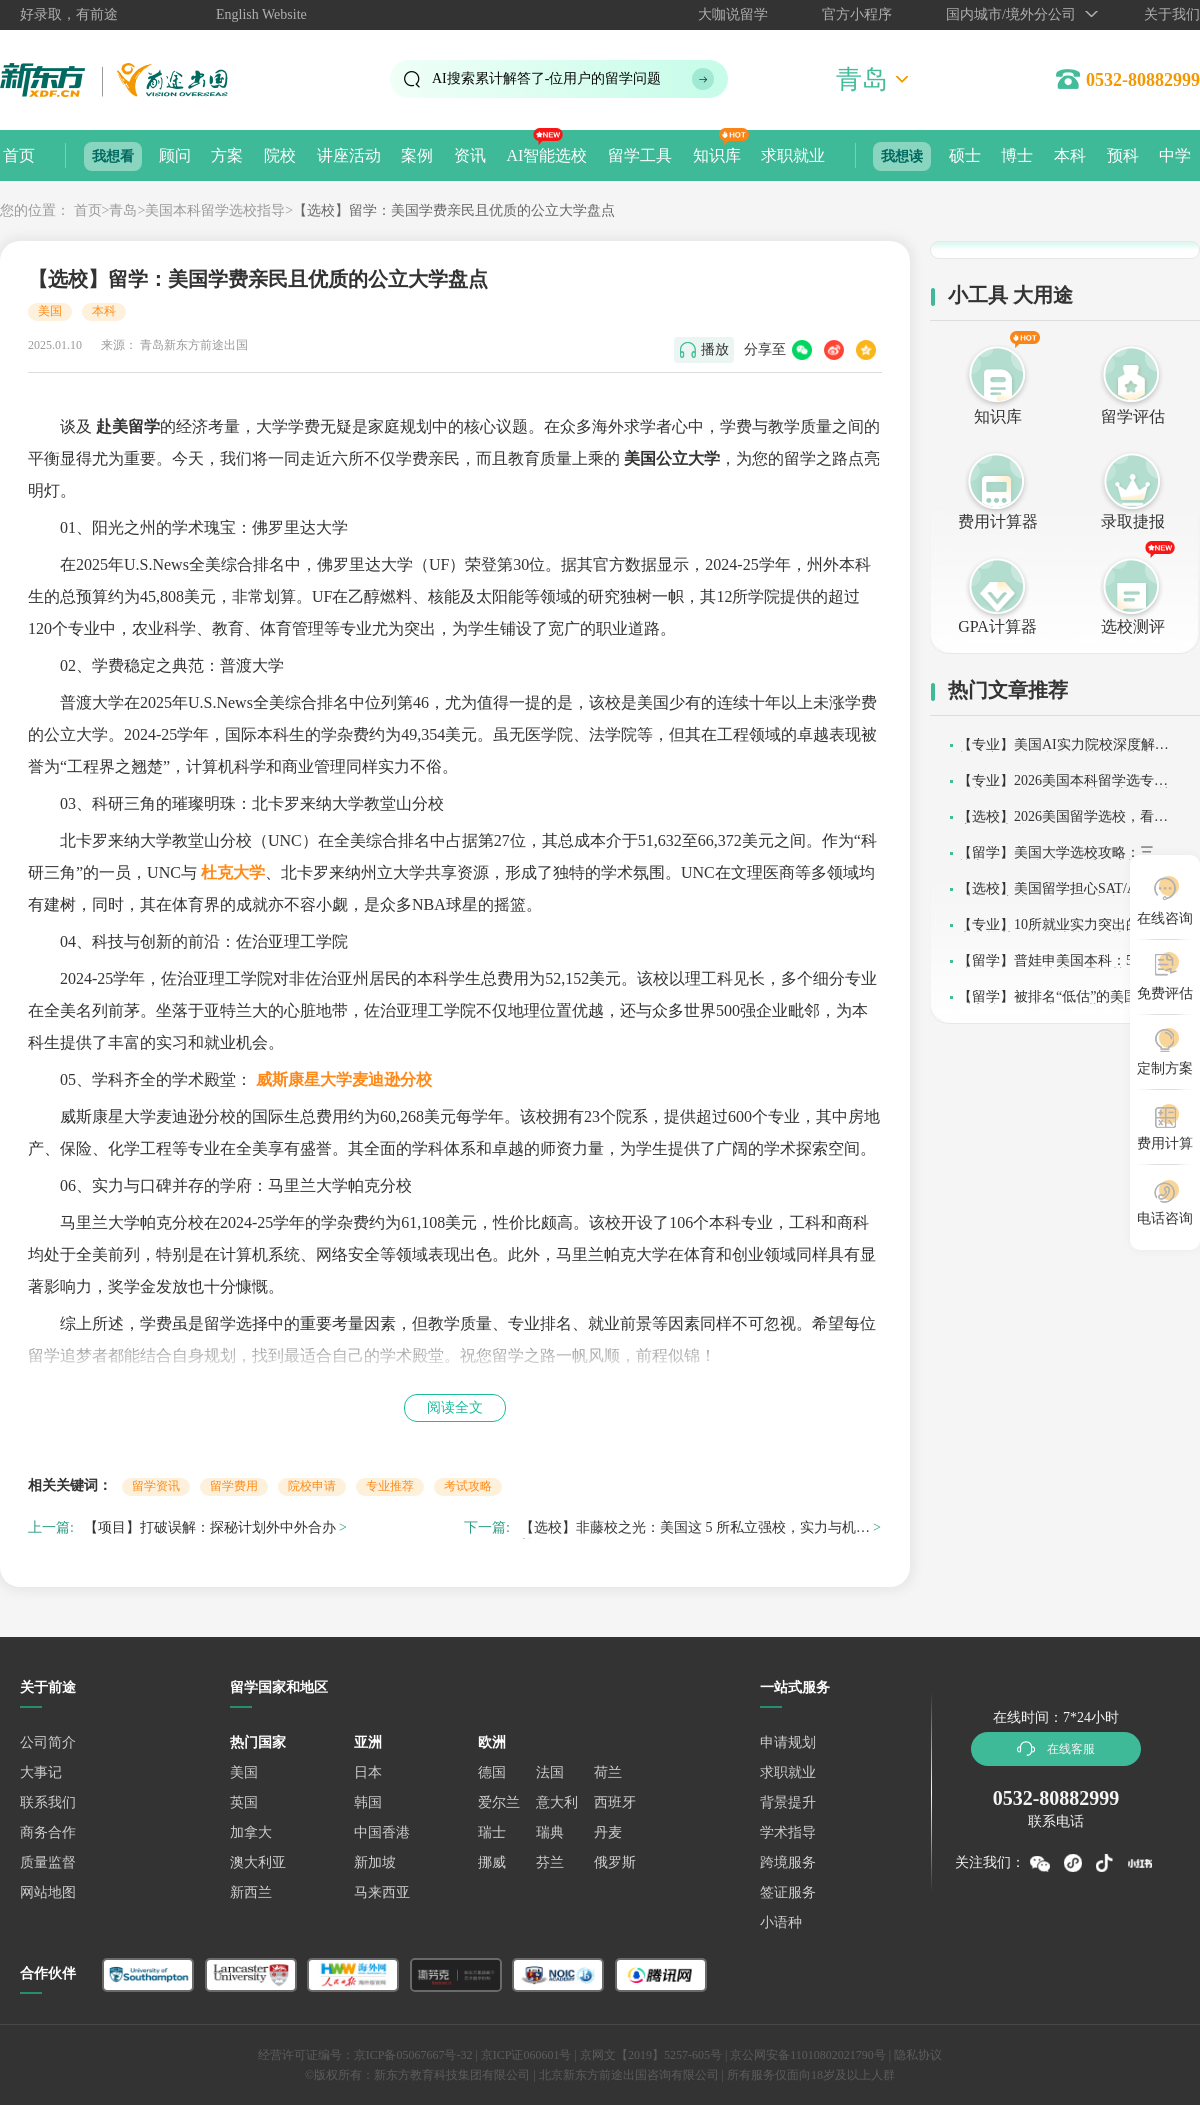 This screenshot has height=2105, width=1200. What do you see at coordinates (48, 1742) in the screenshot?
I see `公司简介` at bounding box center [48, 1742].